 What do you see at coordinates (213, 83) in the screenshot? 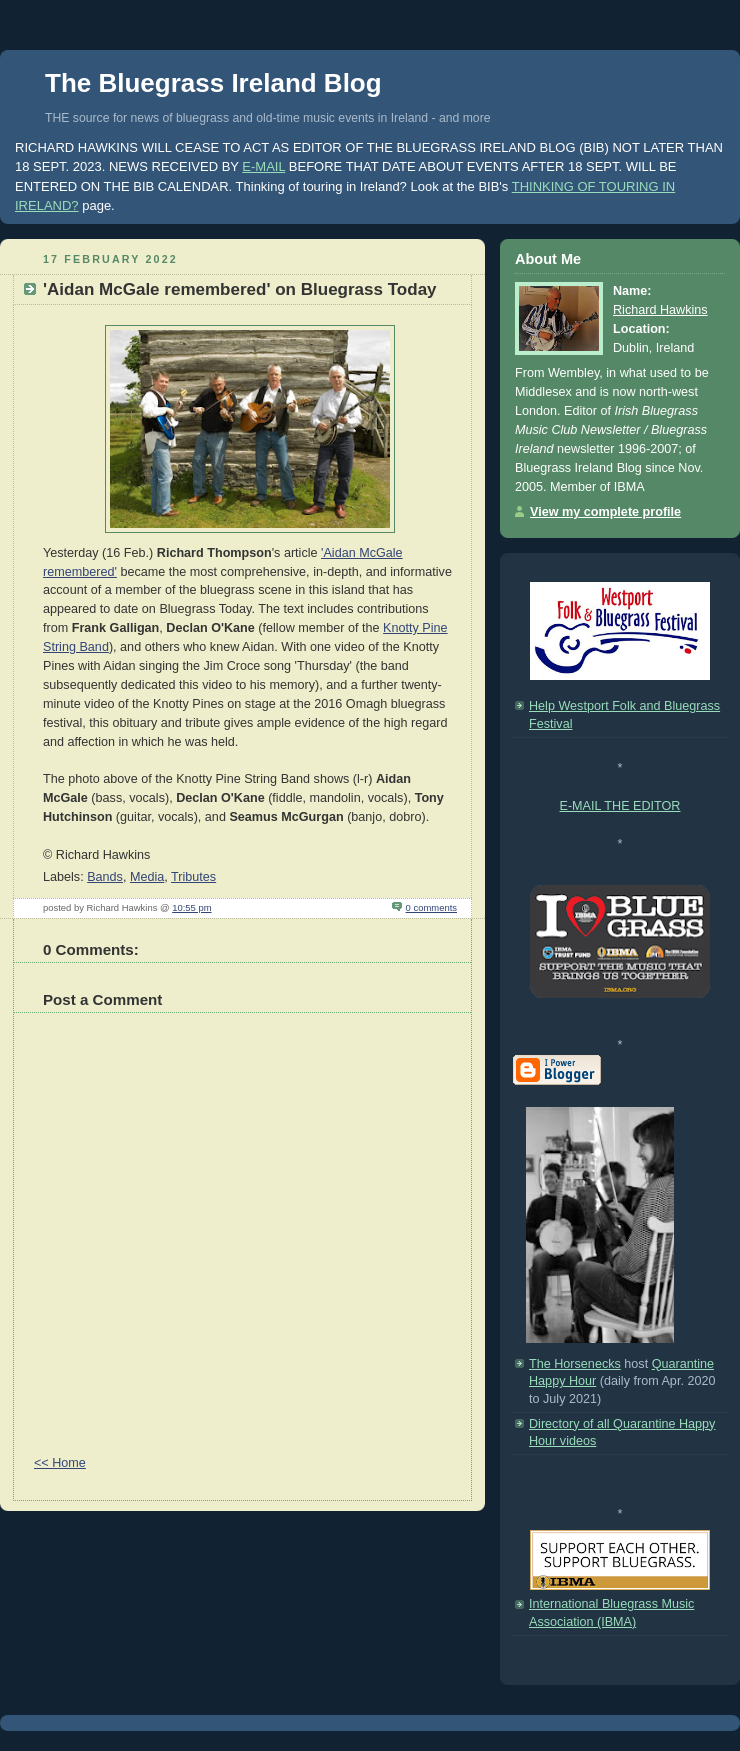
I see `The Bluegrass Ireland Blog` at bounding box center [213, 83].